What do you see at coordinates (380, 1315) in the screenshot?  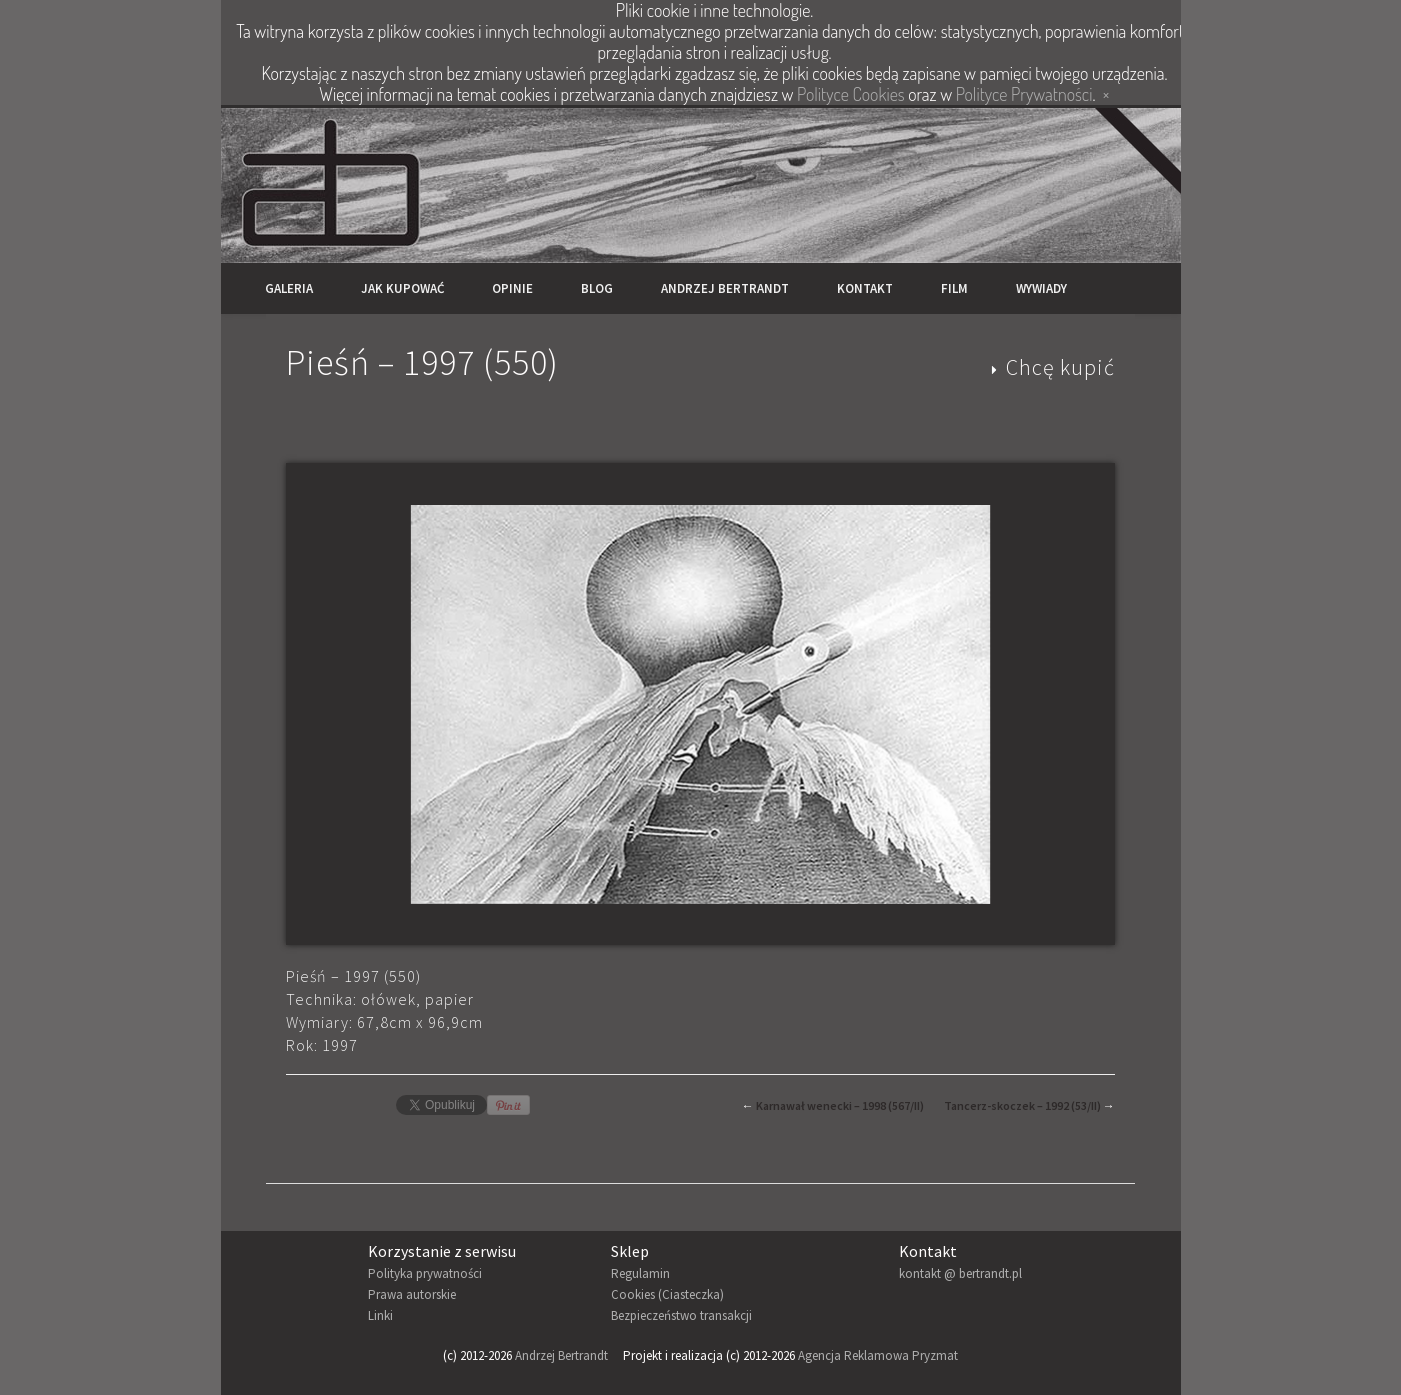 I see `Linki` at bounding box center [380, 1315].